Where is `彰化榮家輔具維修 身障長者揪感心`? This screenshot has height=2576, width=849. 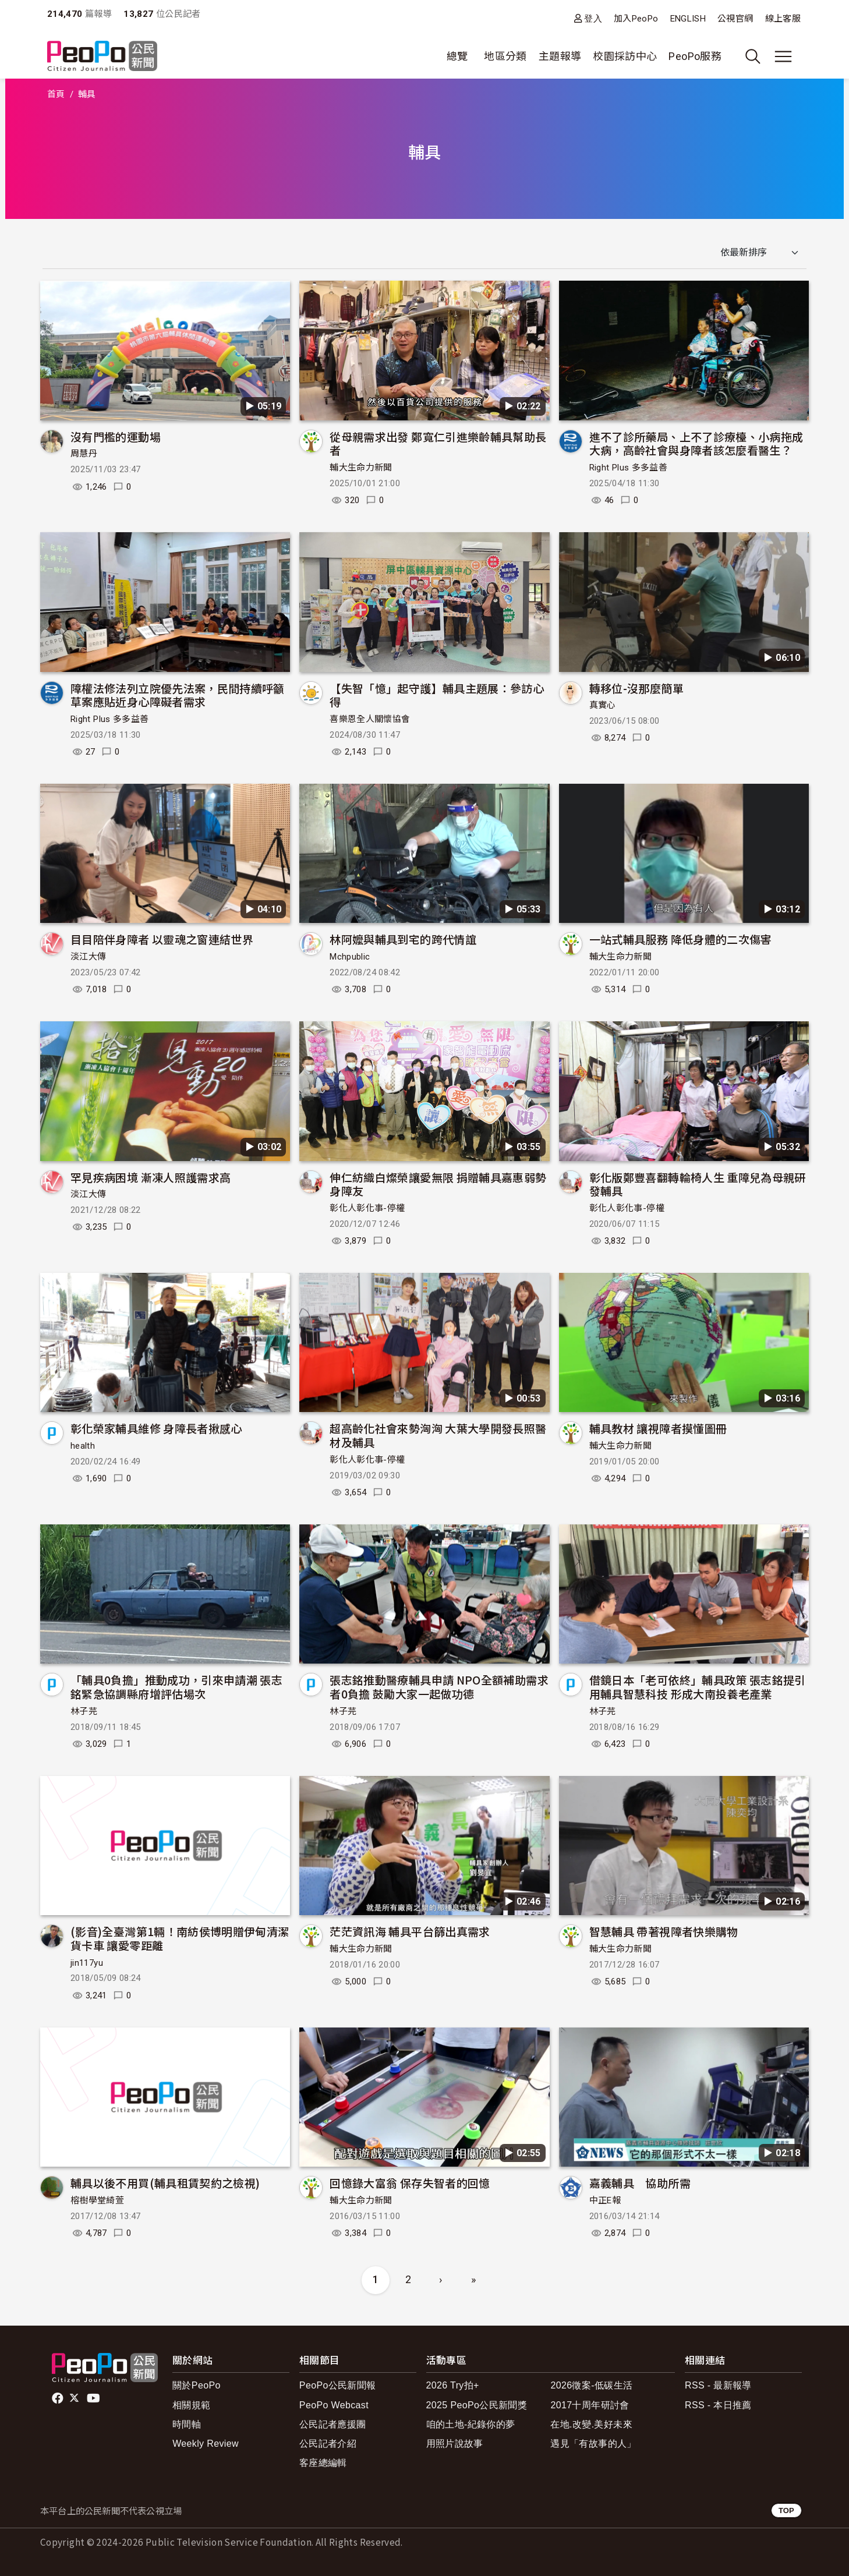 彰化榮家輔具維修 身障長者揪感心 is located at coordinates (156, 1428).